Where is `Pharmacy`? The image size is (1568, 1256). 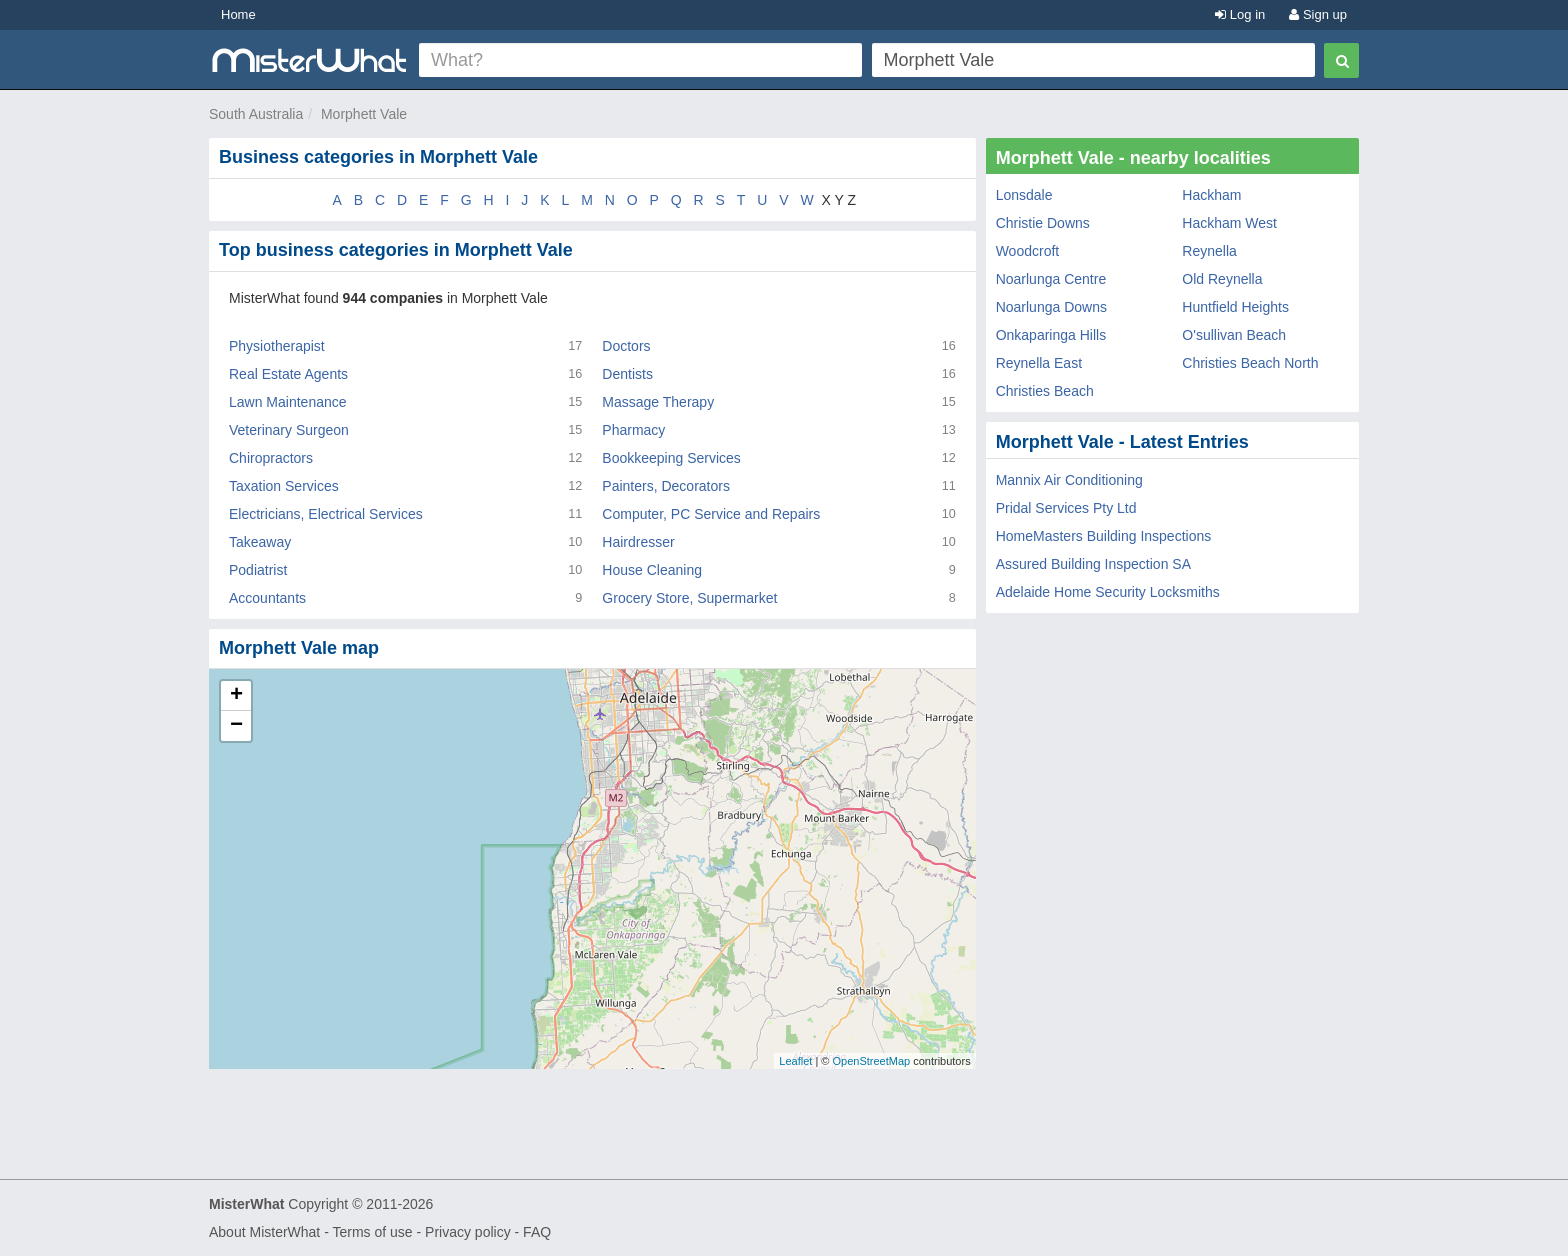 Pharmacy is located at coordinates (633, 430).